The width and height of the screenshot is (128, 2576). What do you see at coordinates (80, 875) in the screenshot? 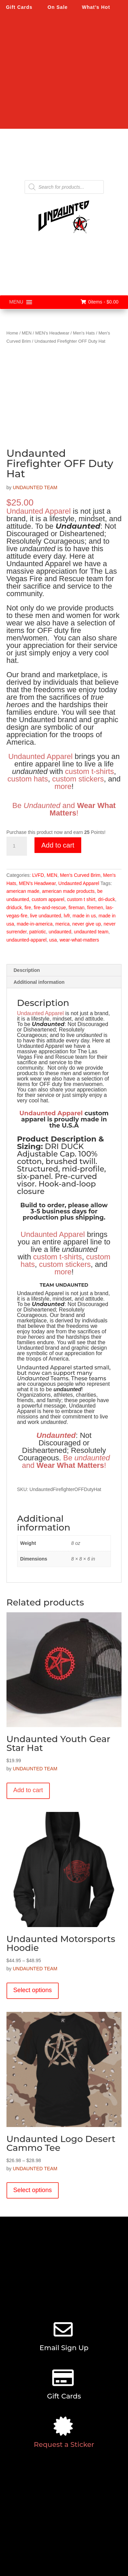
I see `Men's Curved Brim` at bounding box center [80, 875].